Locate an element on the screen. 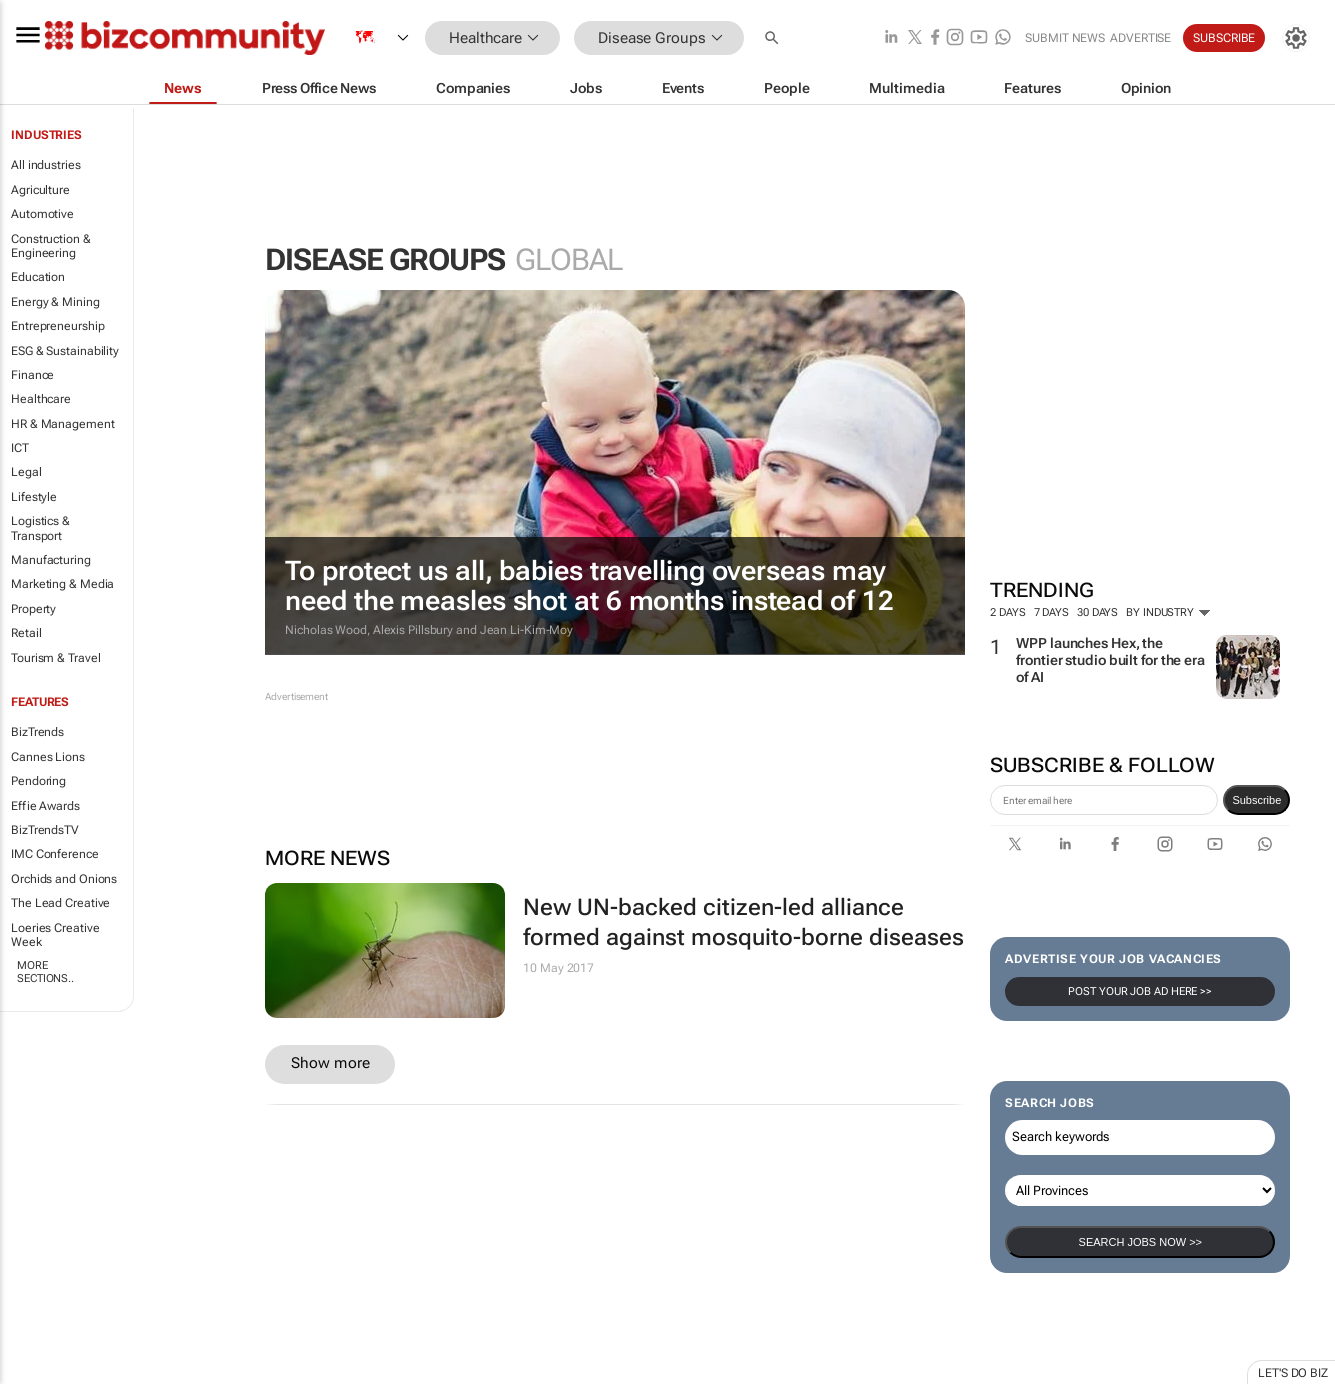  Tourism & Travel is located at coordinates (55, 658).